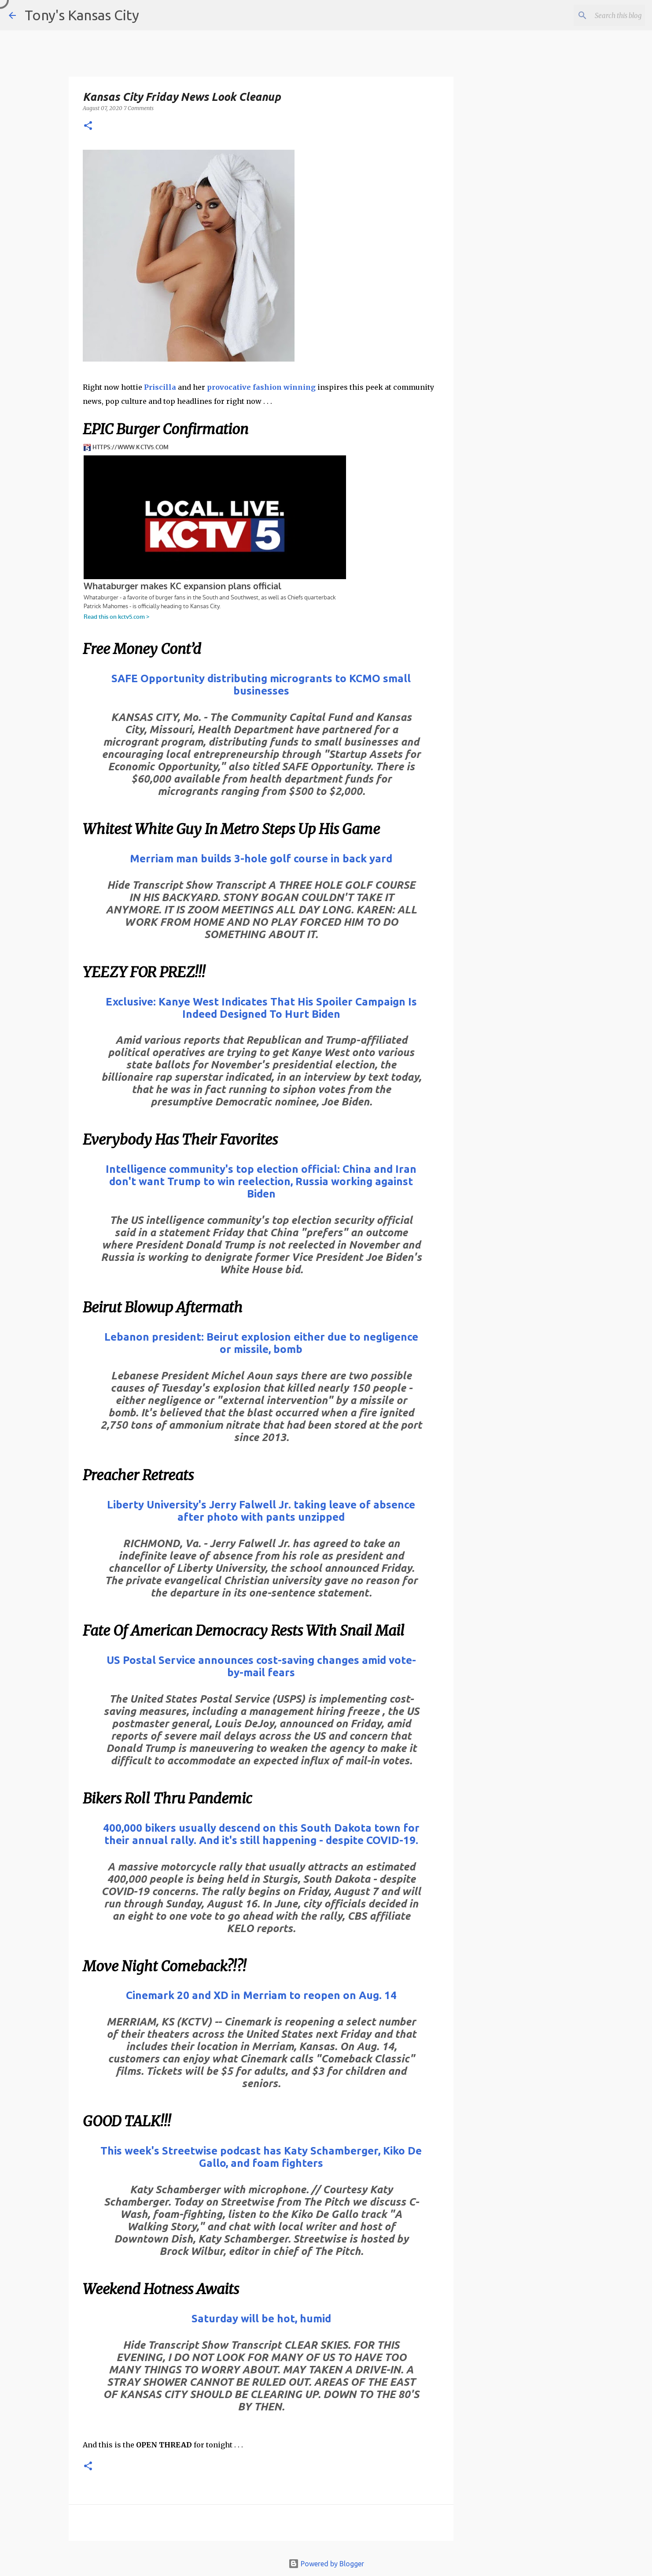 Image resolution: width=652 pixels, height=2576 pixels. Describe the element at coordinates (599, 15) in the screenshot. I see `[Search this blog]` at that location.